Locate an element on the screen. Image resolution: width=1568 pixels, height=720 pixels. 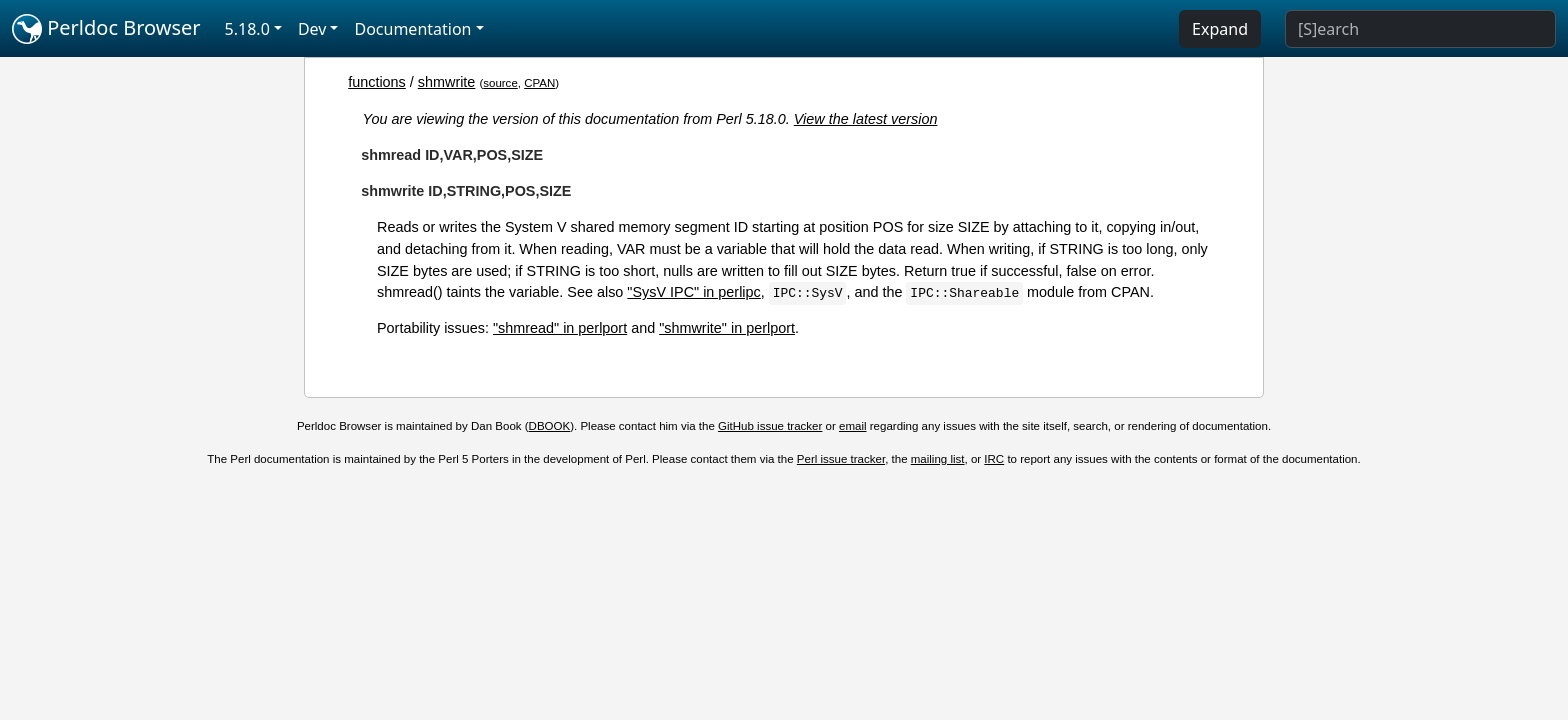
DBOOK is located at coordinates (550, 426).